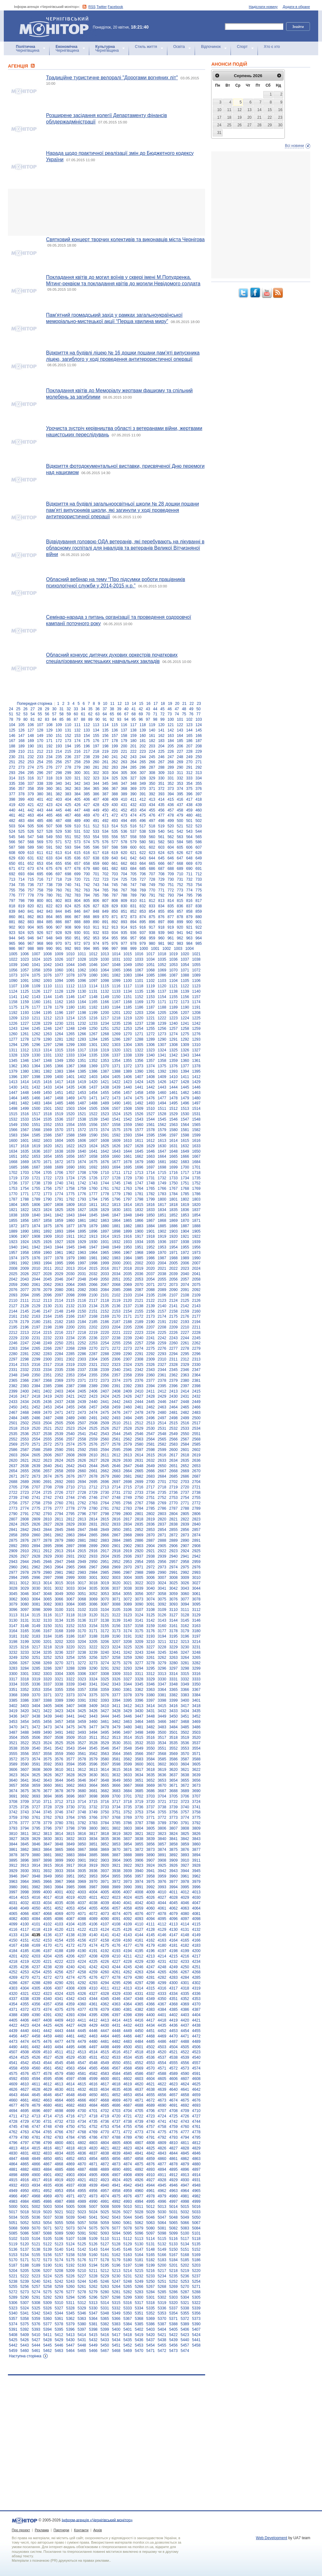 Image resolution: width=322 pixels, height=2576 pixels. Describe the element at coordinates (93, 1039) in the screenshot. I see `1284` at that location.